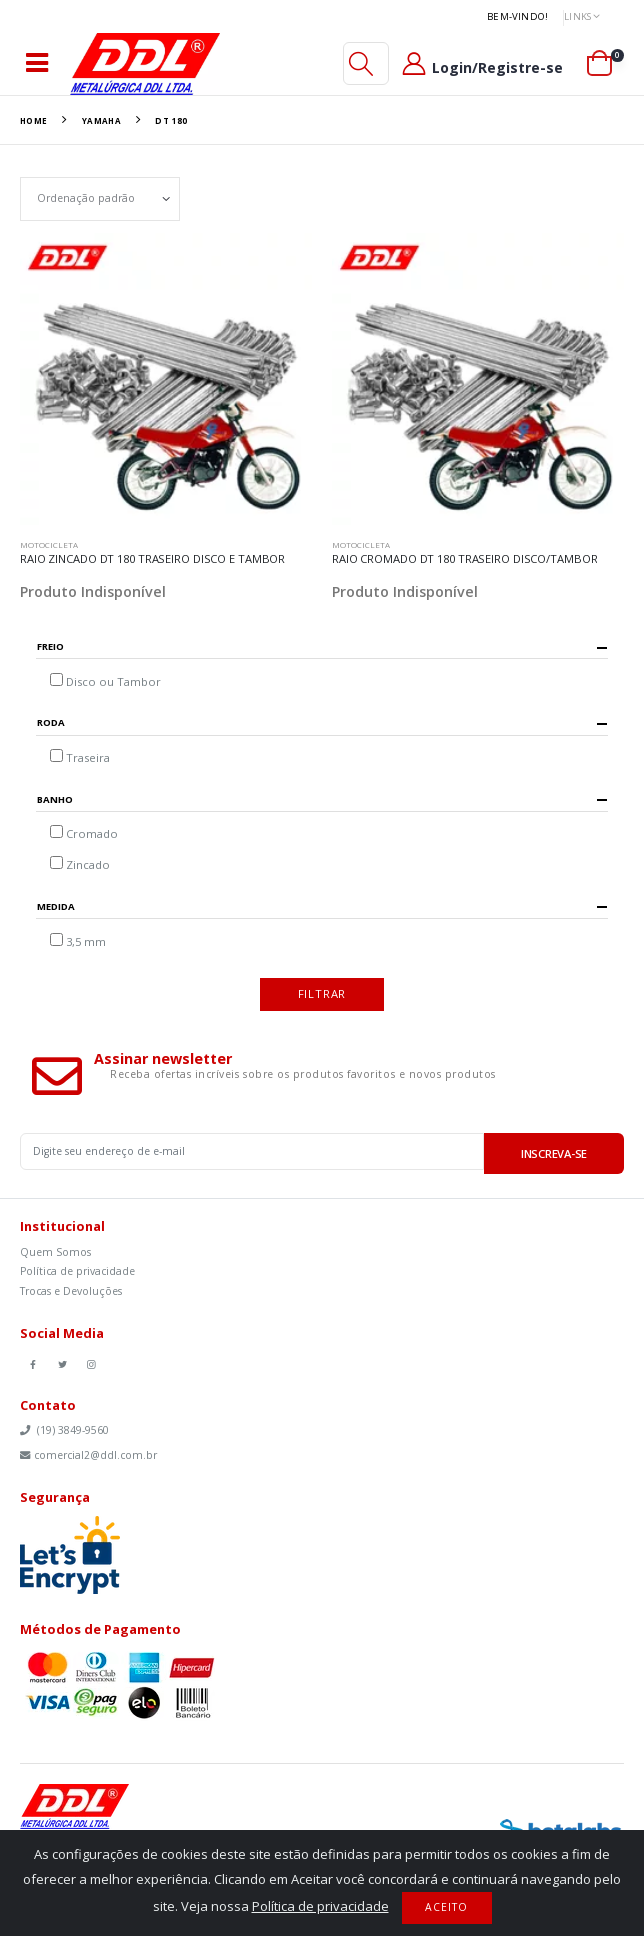 The width and height of the screenshot is (644, 1936). I want to click on comercial2@ddl.com.br, so click(88, 1455).